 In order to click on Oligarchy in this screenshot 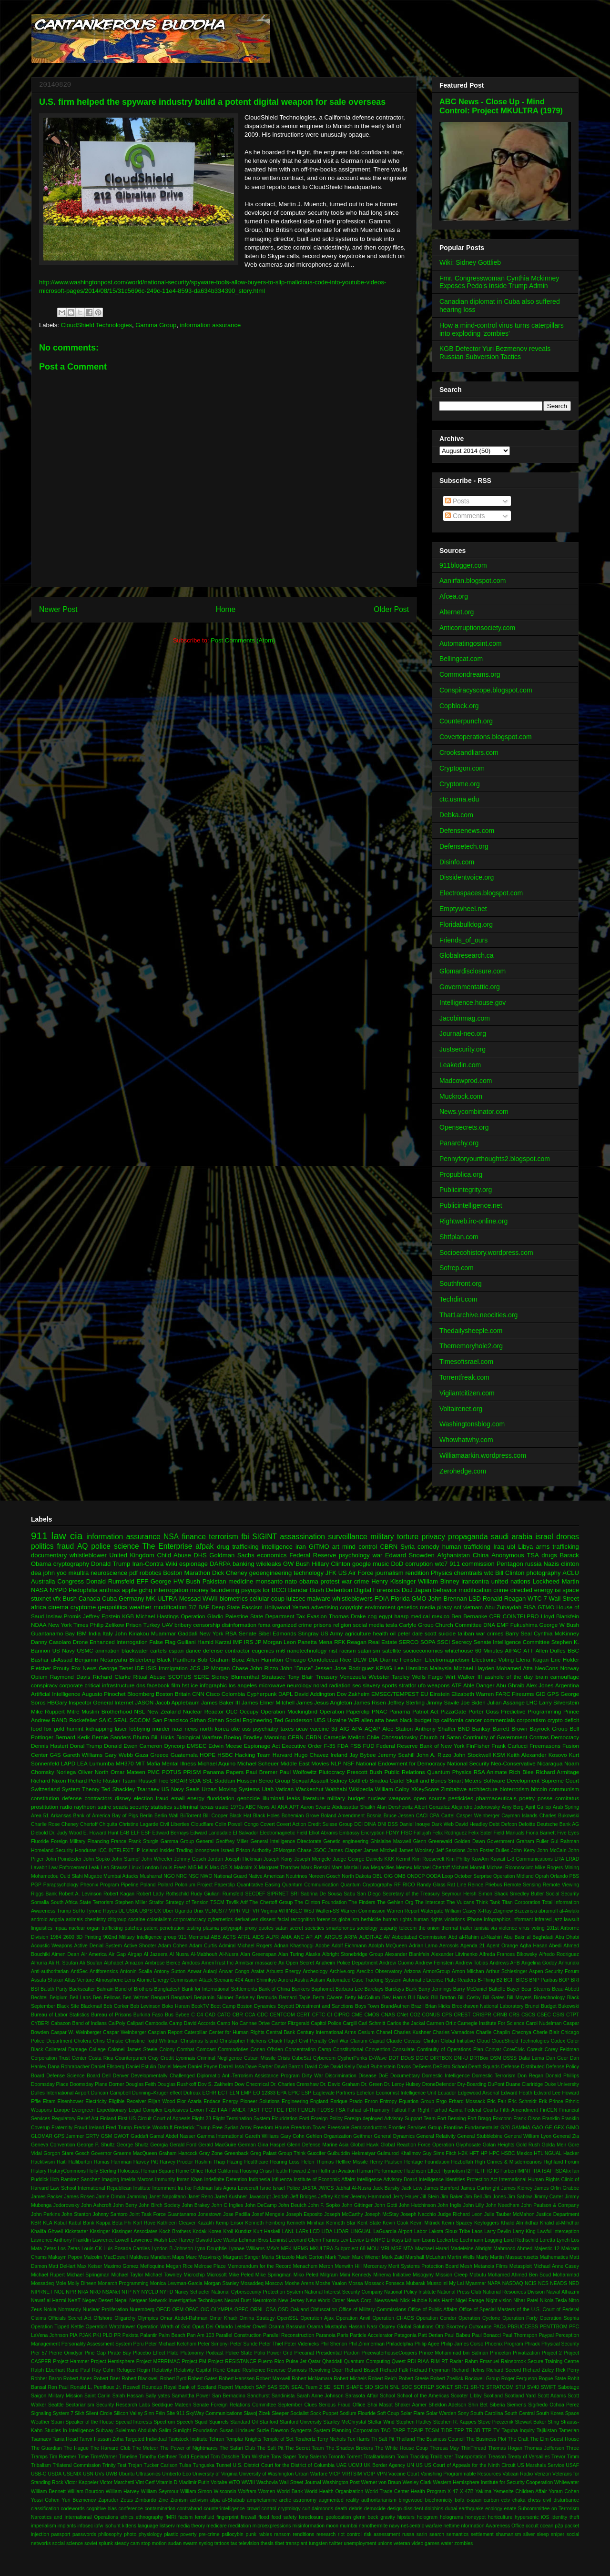, I will do `click(124, 2318)`.